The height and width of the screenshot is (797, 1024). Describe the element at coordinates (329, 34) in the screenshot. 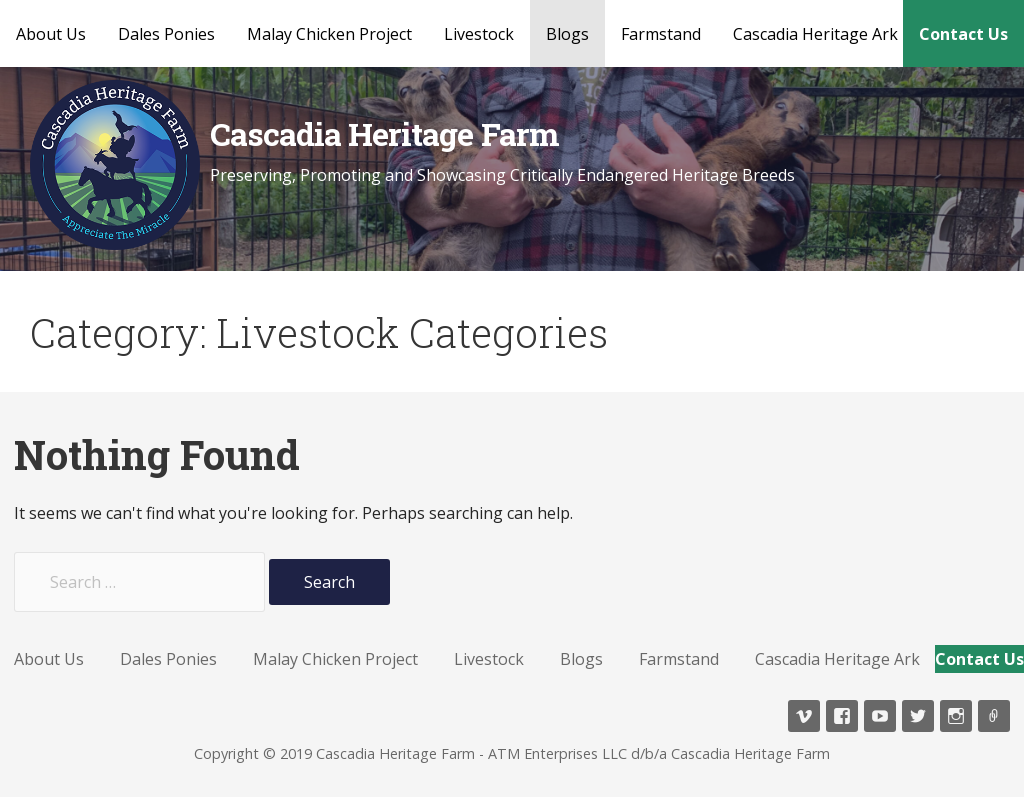

I see `Malay Chicken Project` at that location.